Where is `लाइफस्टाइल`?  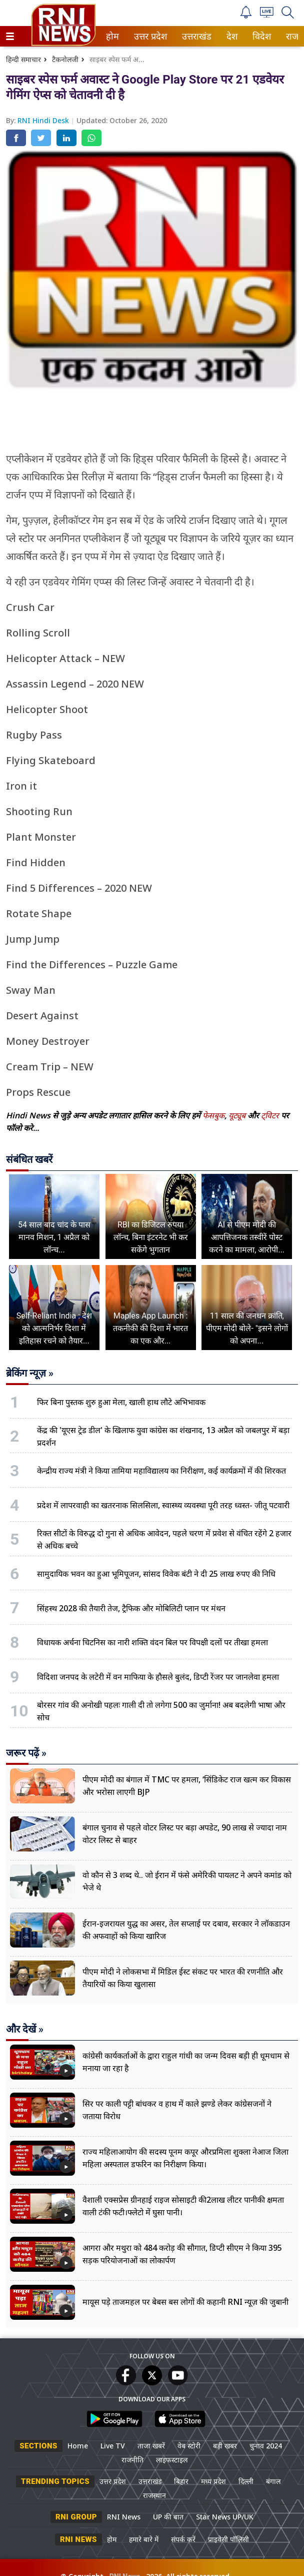 लाइफस्टाइल is located at coordinates (172, 2459).